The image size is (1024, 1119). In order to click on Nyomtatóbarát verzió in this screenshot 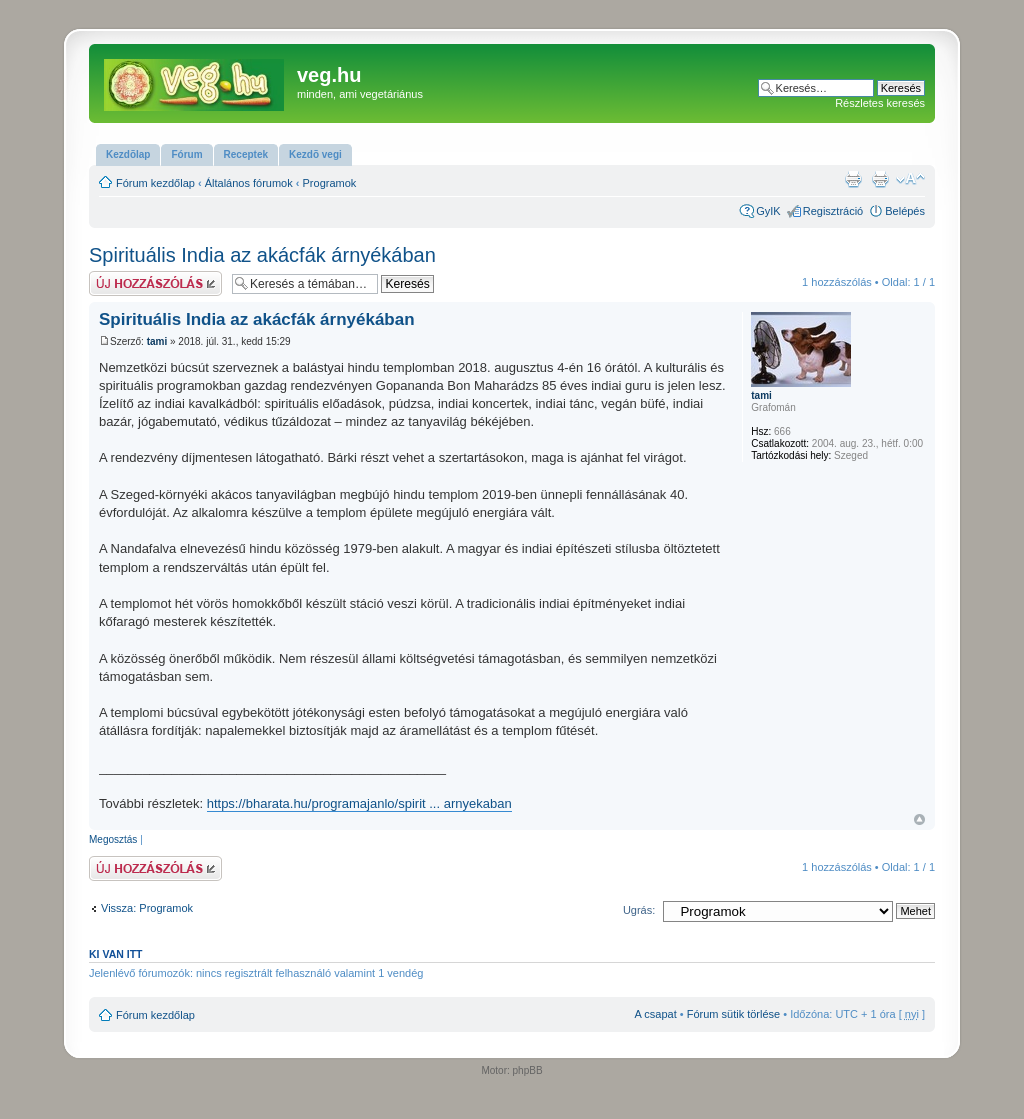, I will do `click(880, 179)`.